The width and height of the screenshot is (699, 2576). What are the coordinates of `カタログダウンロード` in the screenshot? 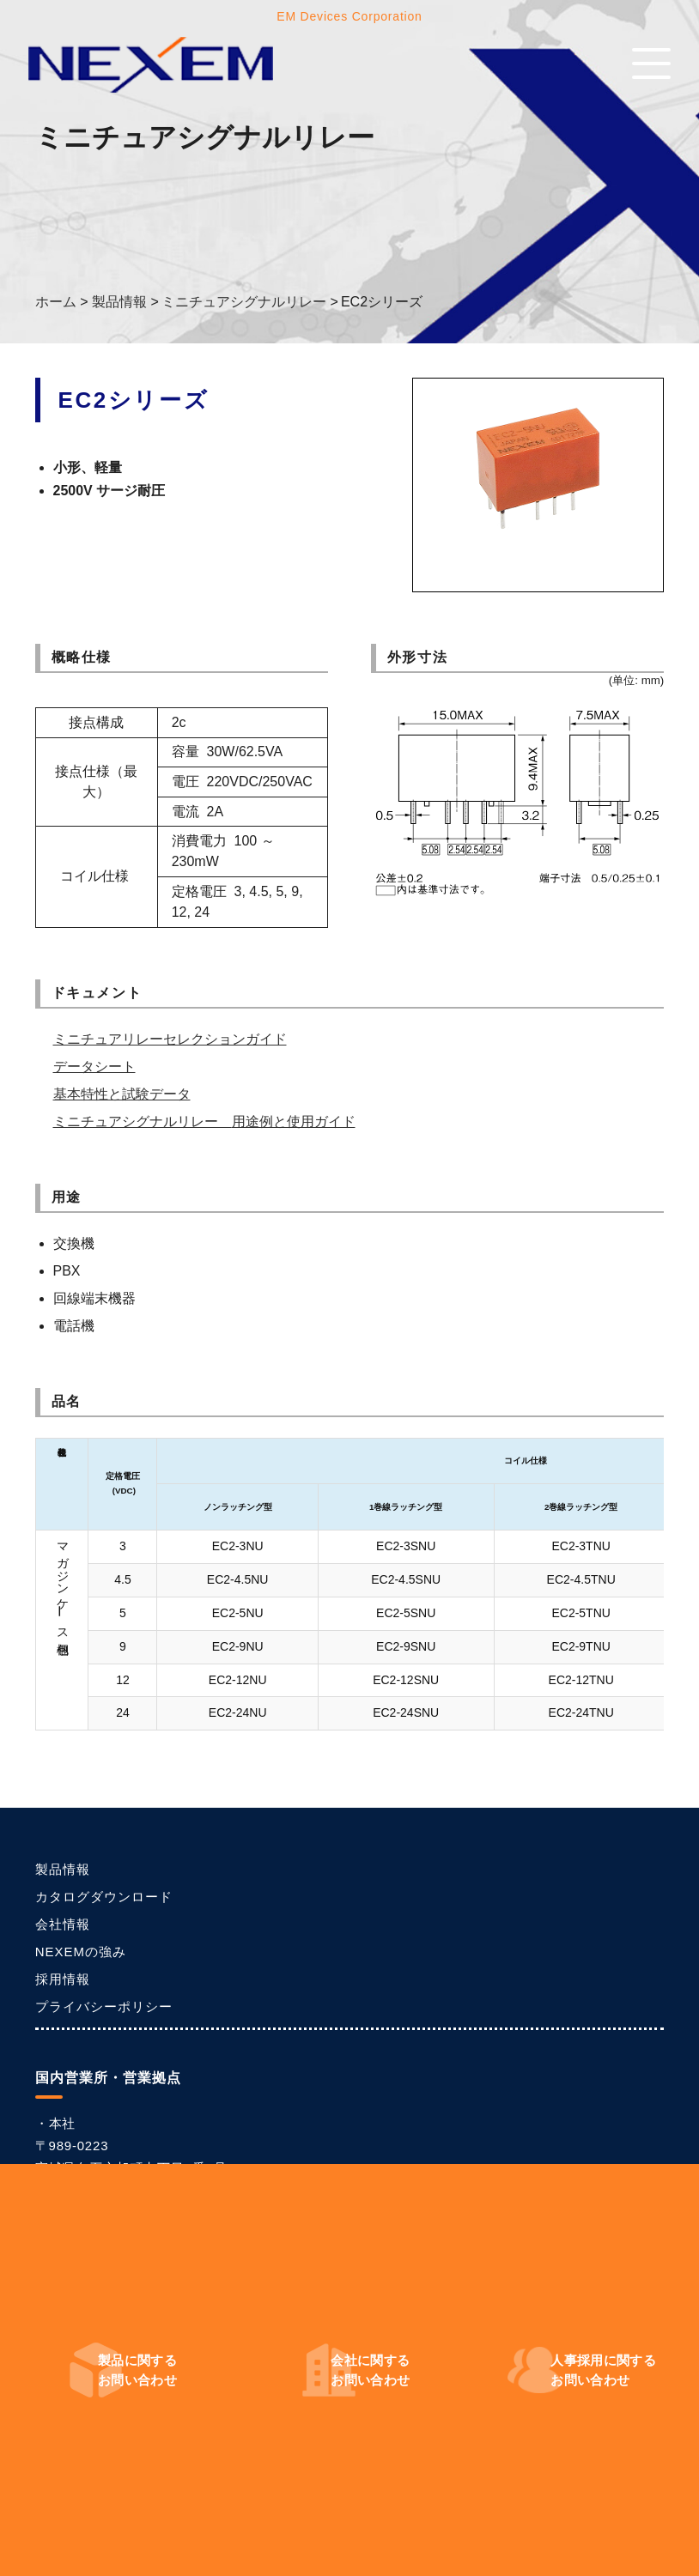 It's located at (104, 1896).